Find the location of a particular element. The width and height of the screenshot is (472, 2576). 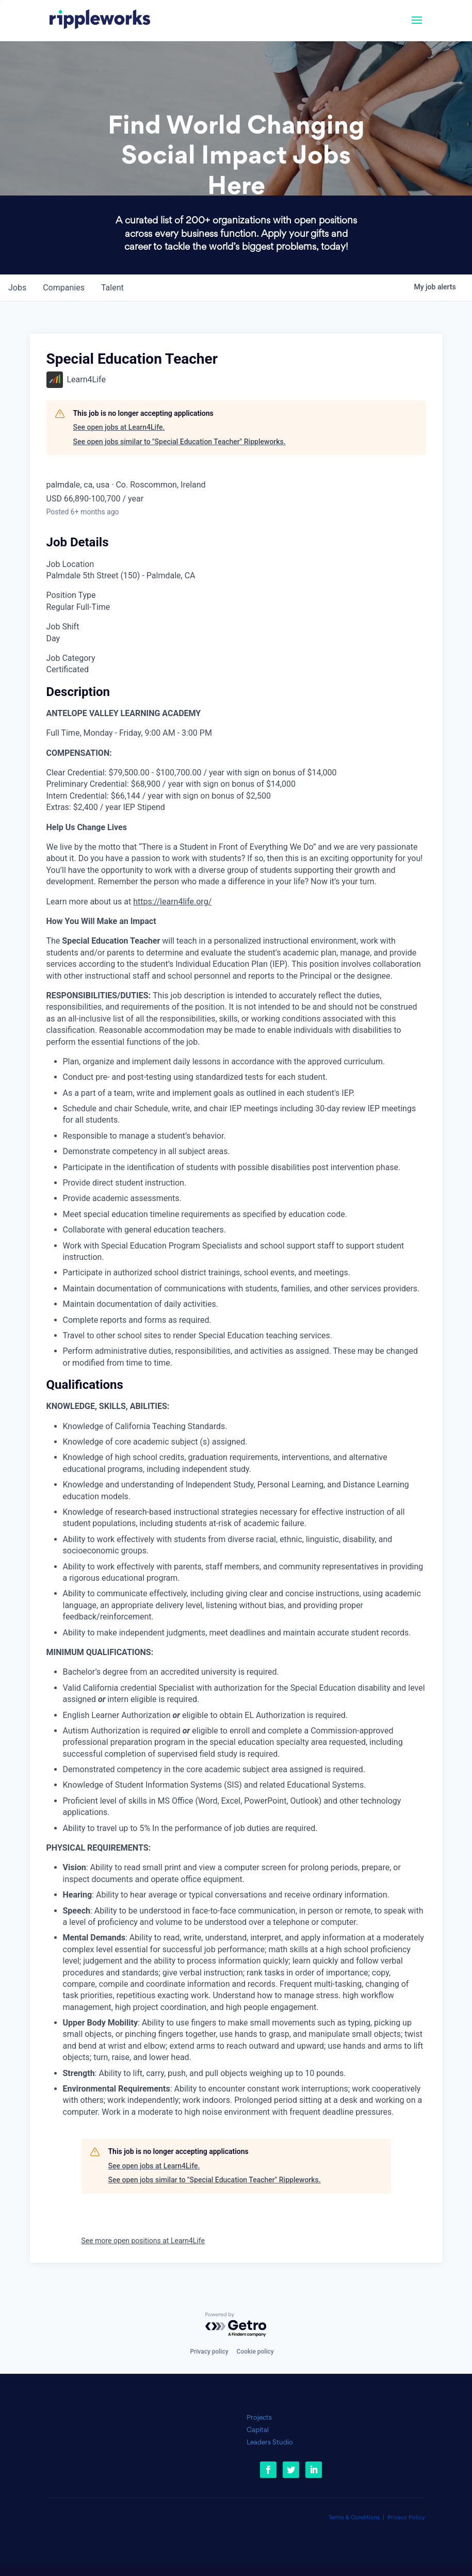

Projects is located at coordinates (259, 2418).